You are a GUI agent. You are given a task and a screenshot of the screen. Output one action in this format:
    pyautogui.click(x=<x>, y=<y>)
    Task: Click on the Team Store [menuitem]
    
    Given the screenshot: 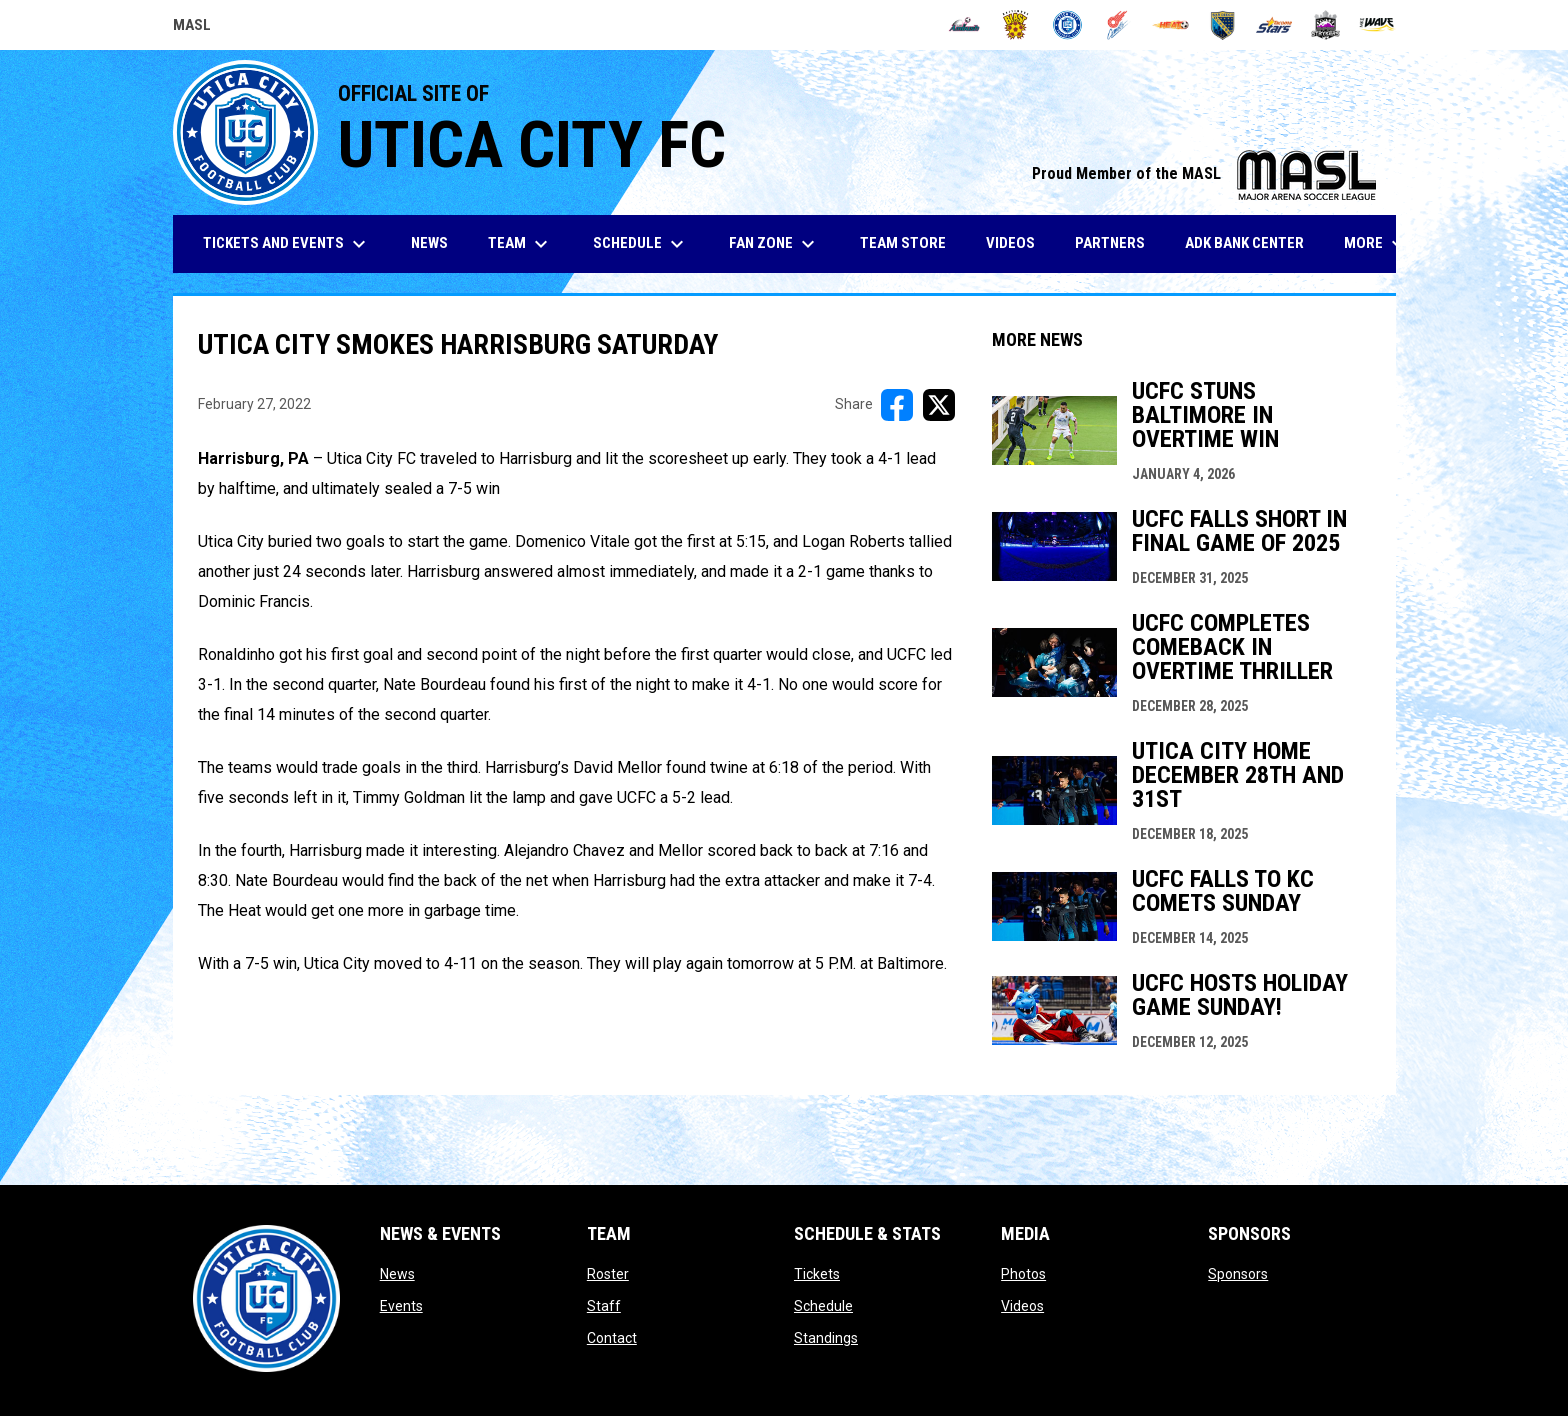 What is the action you would take?
    pyautogui.click(x=910, y=242)
    